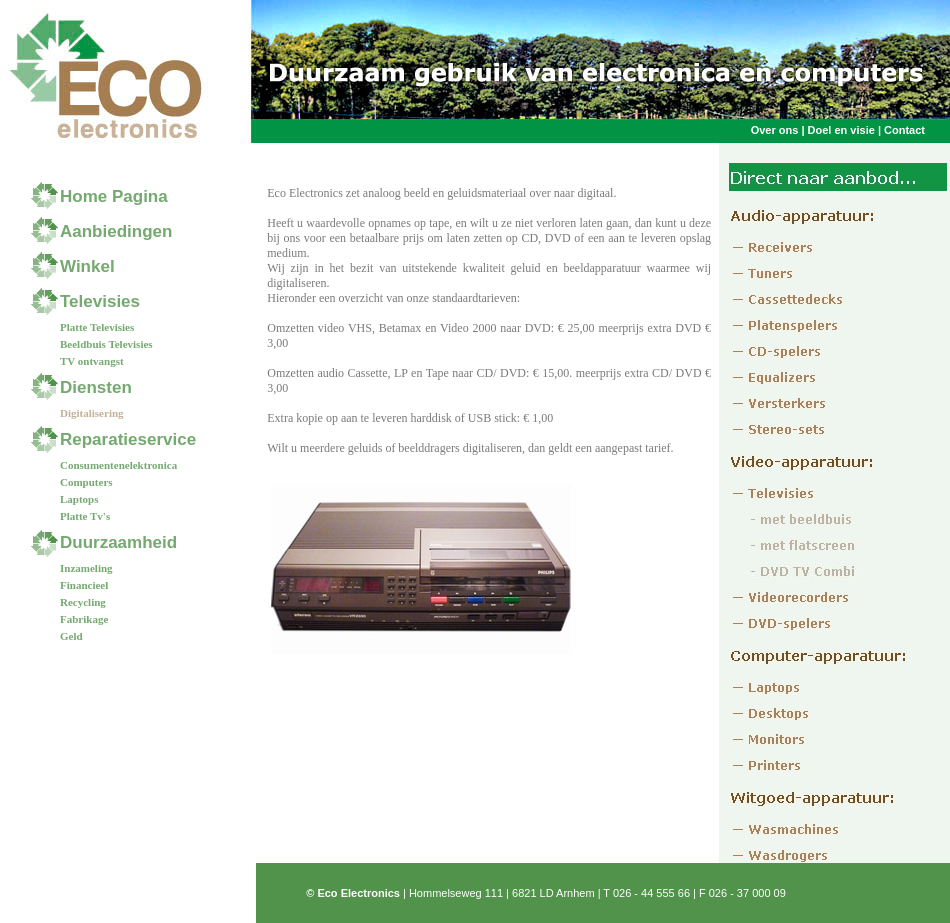  Describe the element at coordinates (128, 439) in the screenshot. I see `Reparatieservice` at that location.